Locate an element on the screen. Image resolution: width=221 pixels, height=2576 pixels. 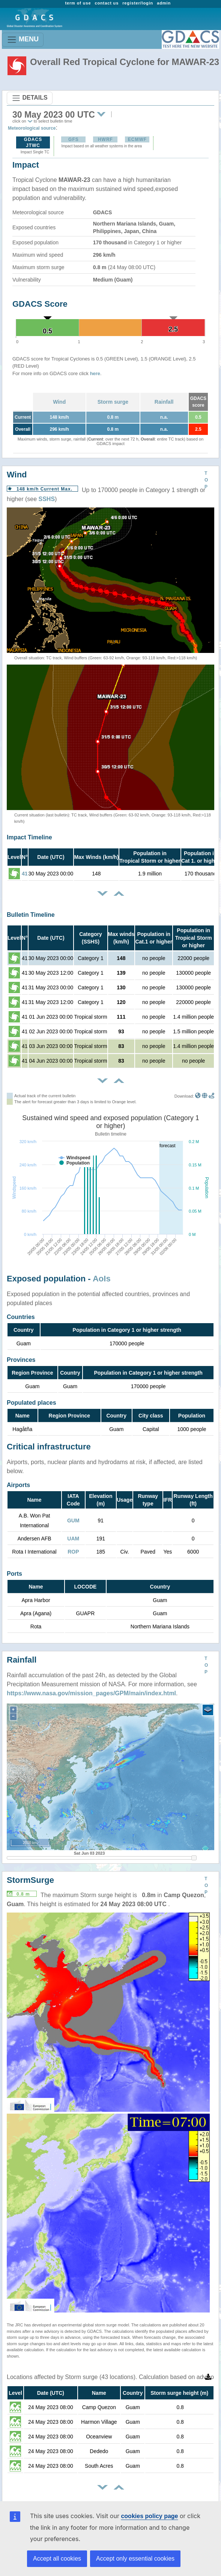
term of use is located at coordinates (78, 3).